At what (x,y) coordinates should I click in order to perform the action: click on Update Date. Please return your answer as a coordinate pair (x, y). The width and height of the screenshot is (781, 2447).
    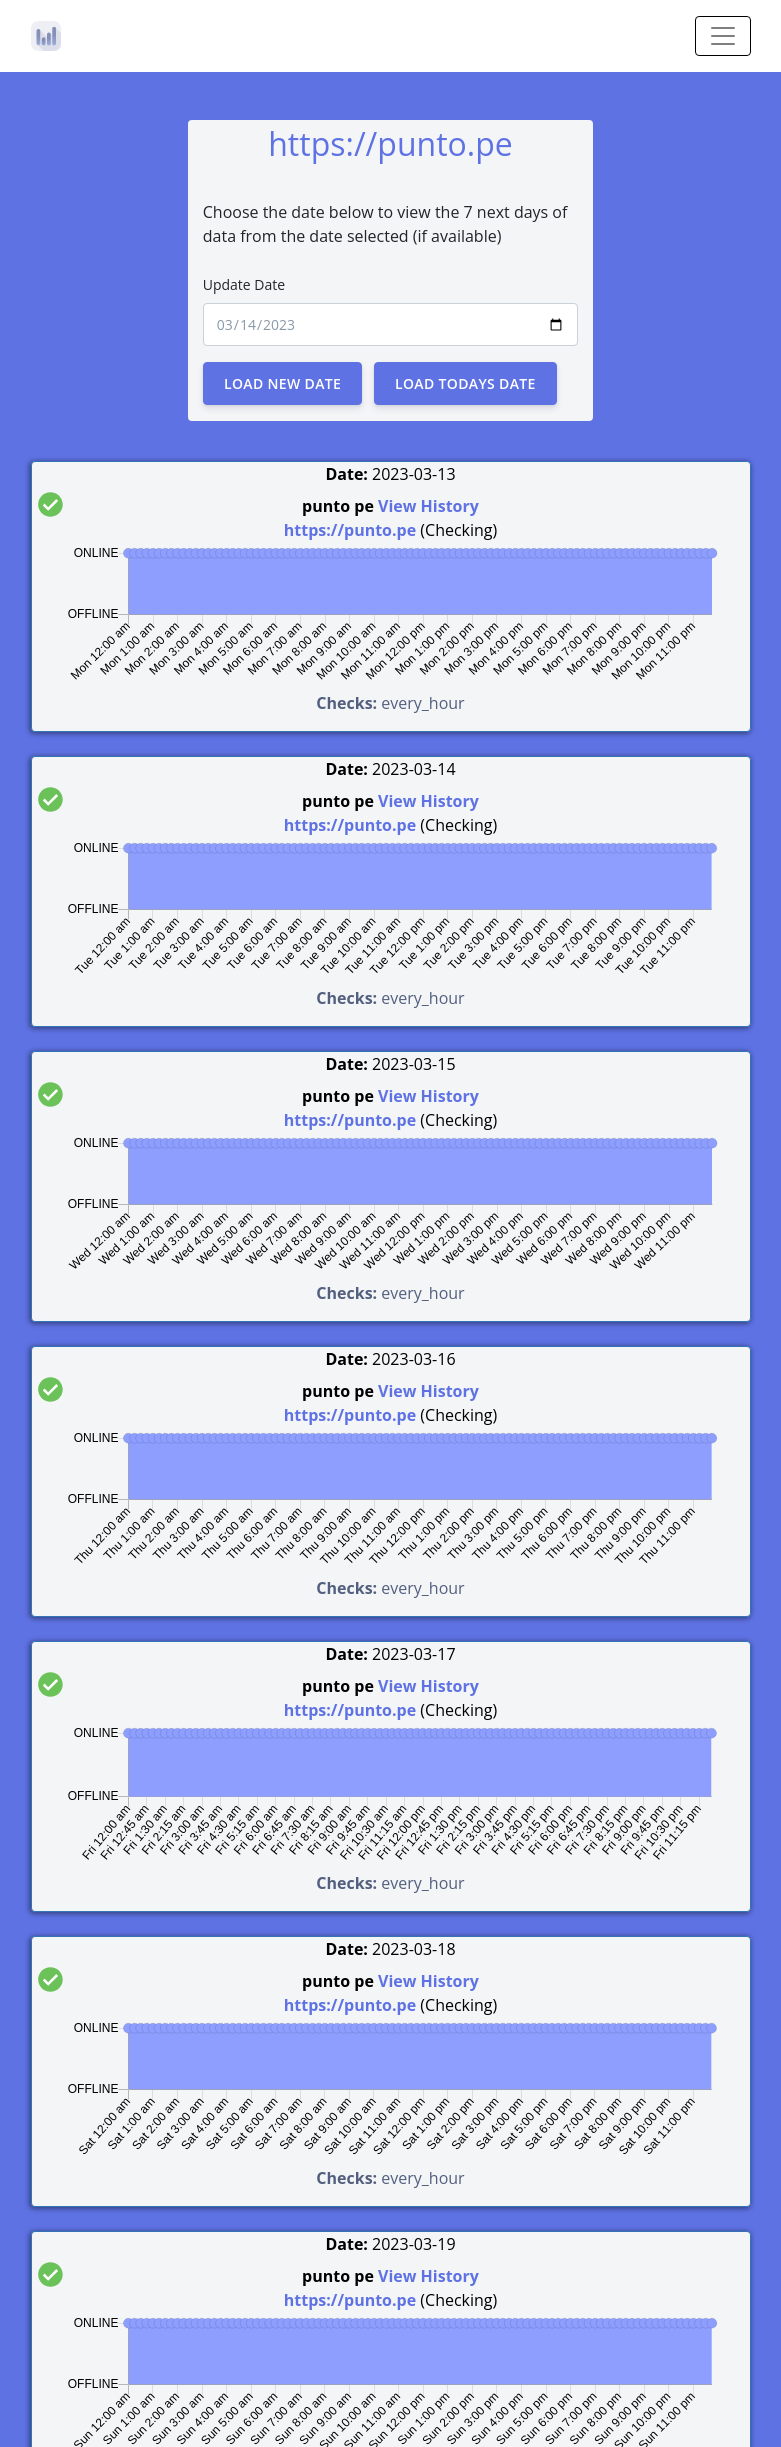
    Looking at the image, I should click on (244, 284).